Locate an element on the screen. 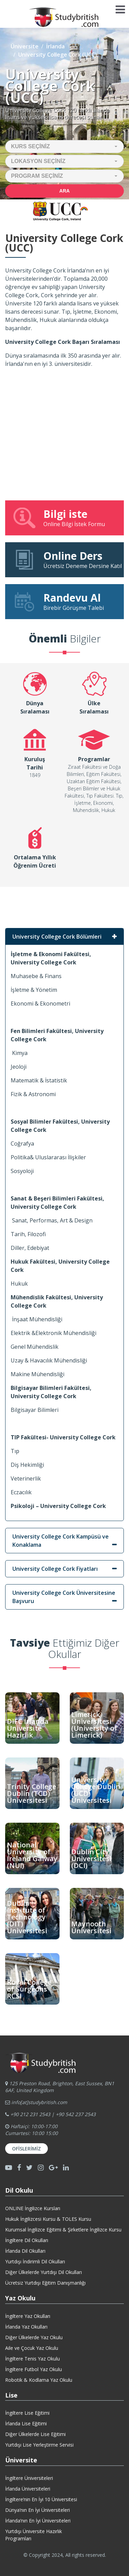 The width and height of the screenshot is (129, 2576). İngiltere Futbol Yaz Okulu is located at coordinates (33, 2369).